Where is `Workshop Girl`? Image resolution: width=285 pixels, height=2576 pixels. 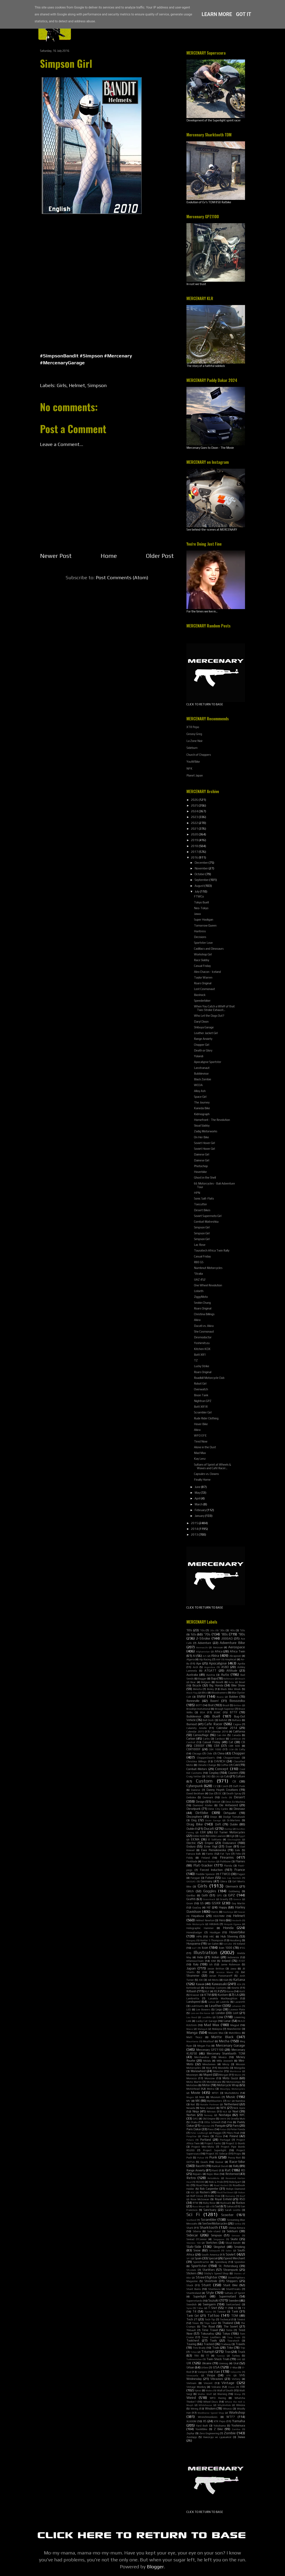 Workshop Girl is located at coordinates (203, 954).